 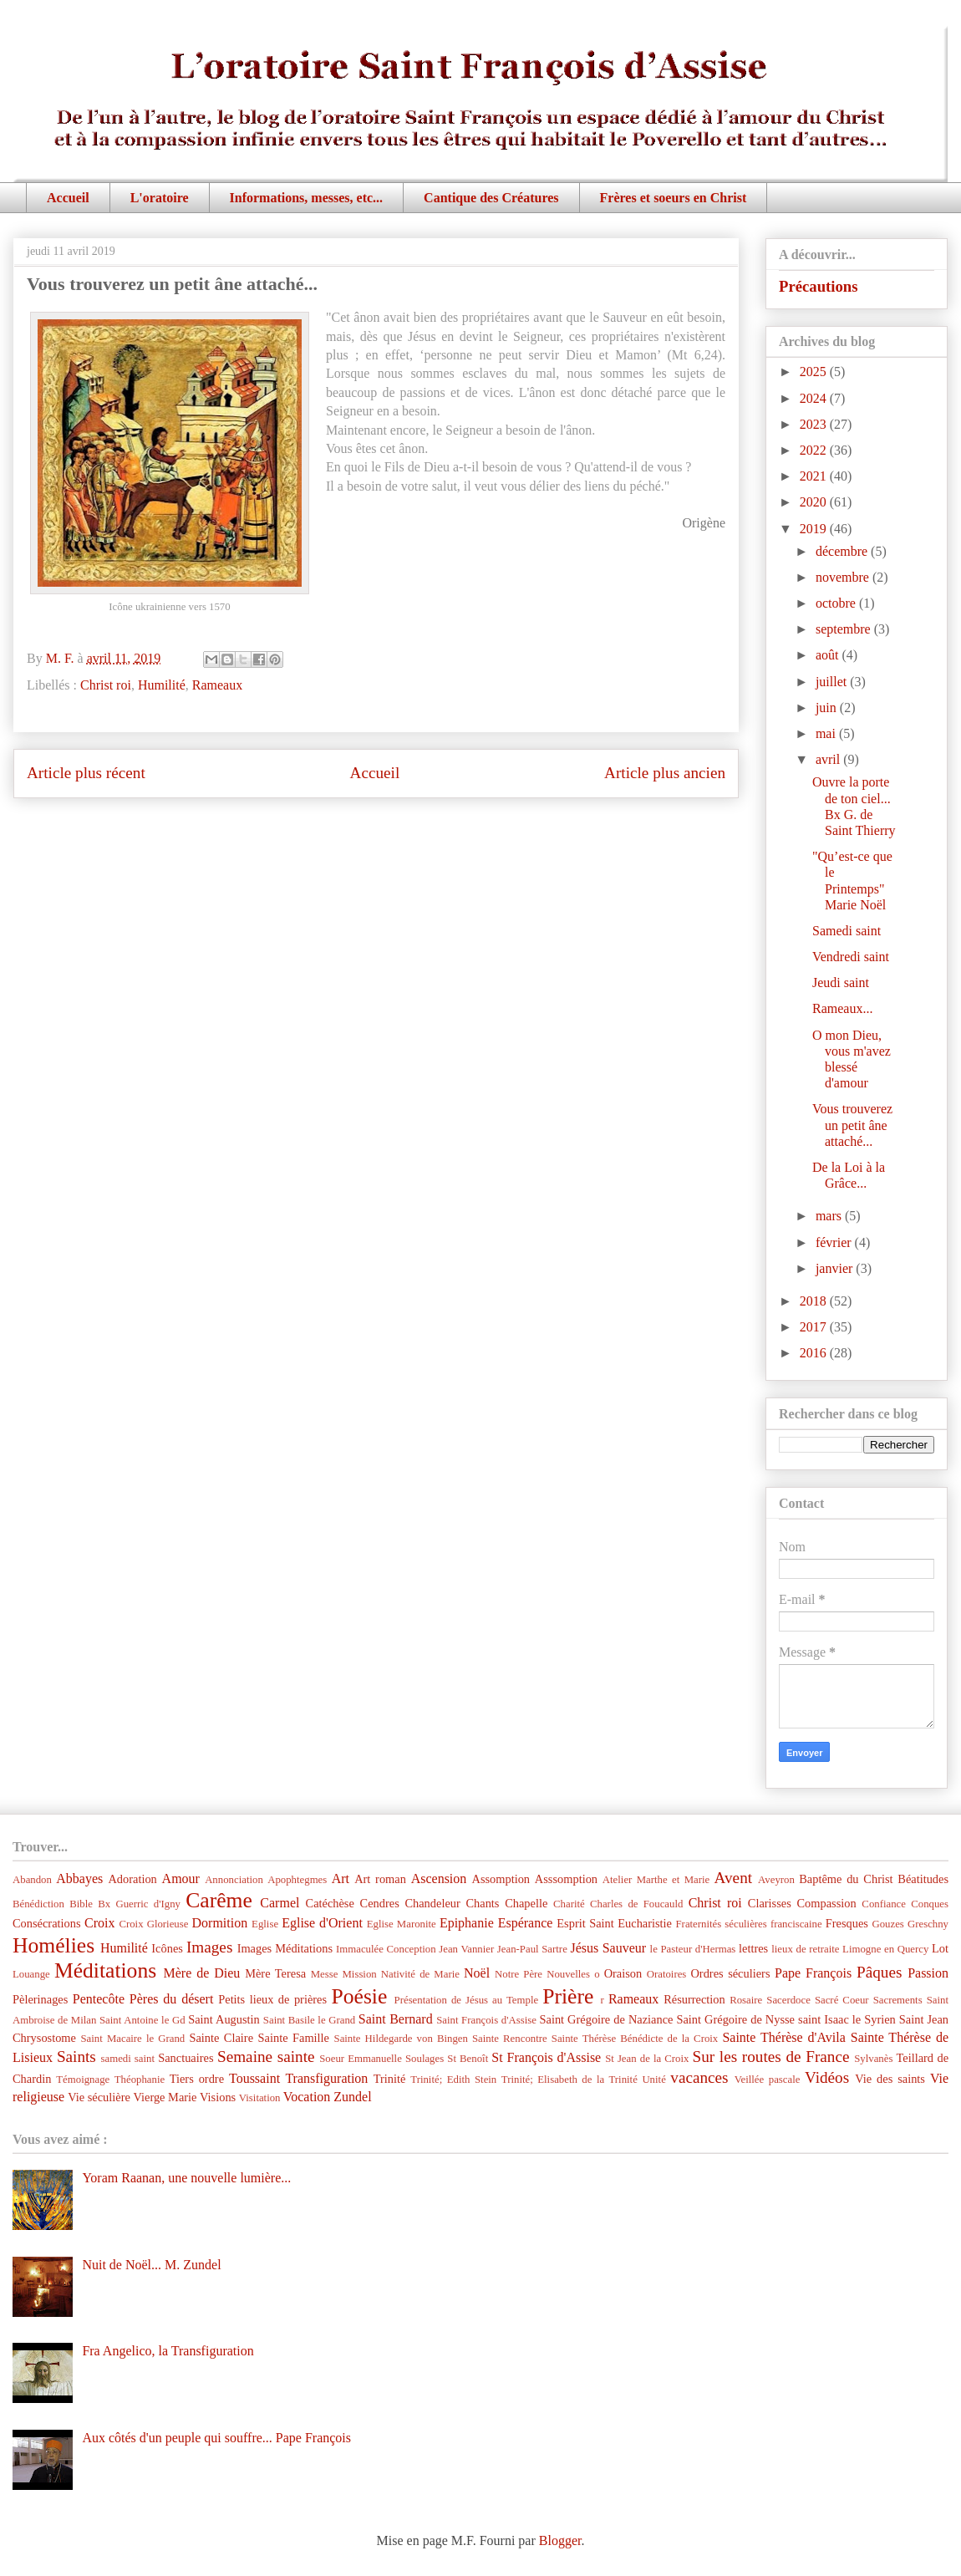 What do you see at coordinates (733, 1877) in the screenshot?
I see `Avent` at bounding box center [733, 1877].